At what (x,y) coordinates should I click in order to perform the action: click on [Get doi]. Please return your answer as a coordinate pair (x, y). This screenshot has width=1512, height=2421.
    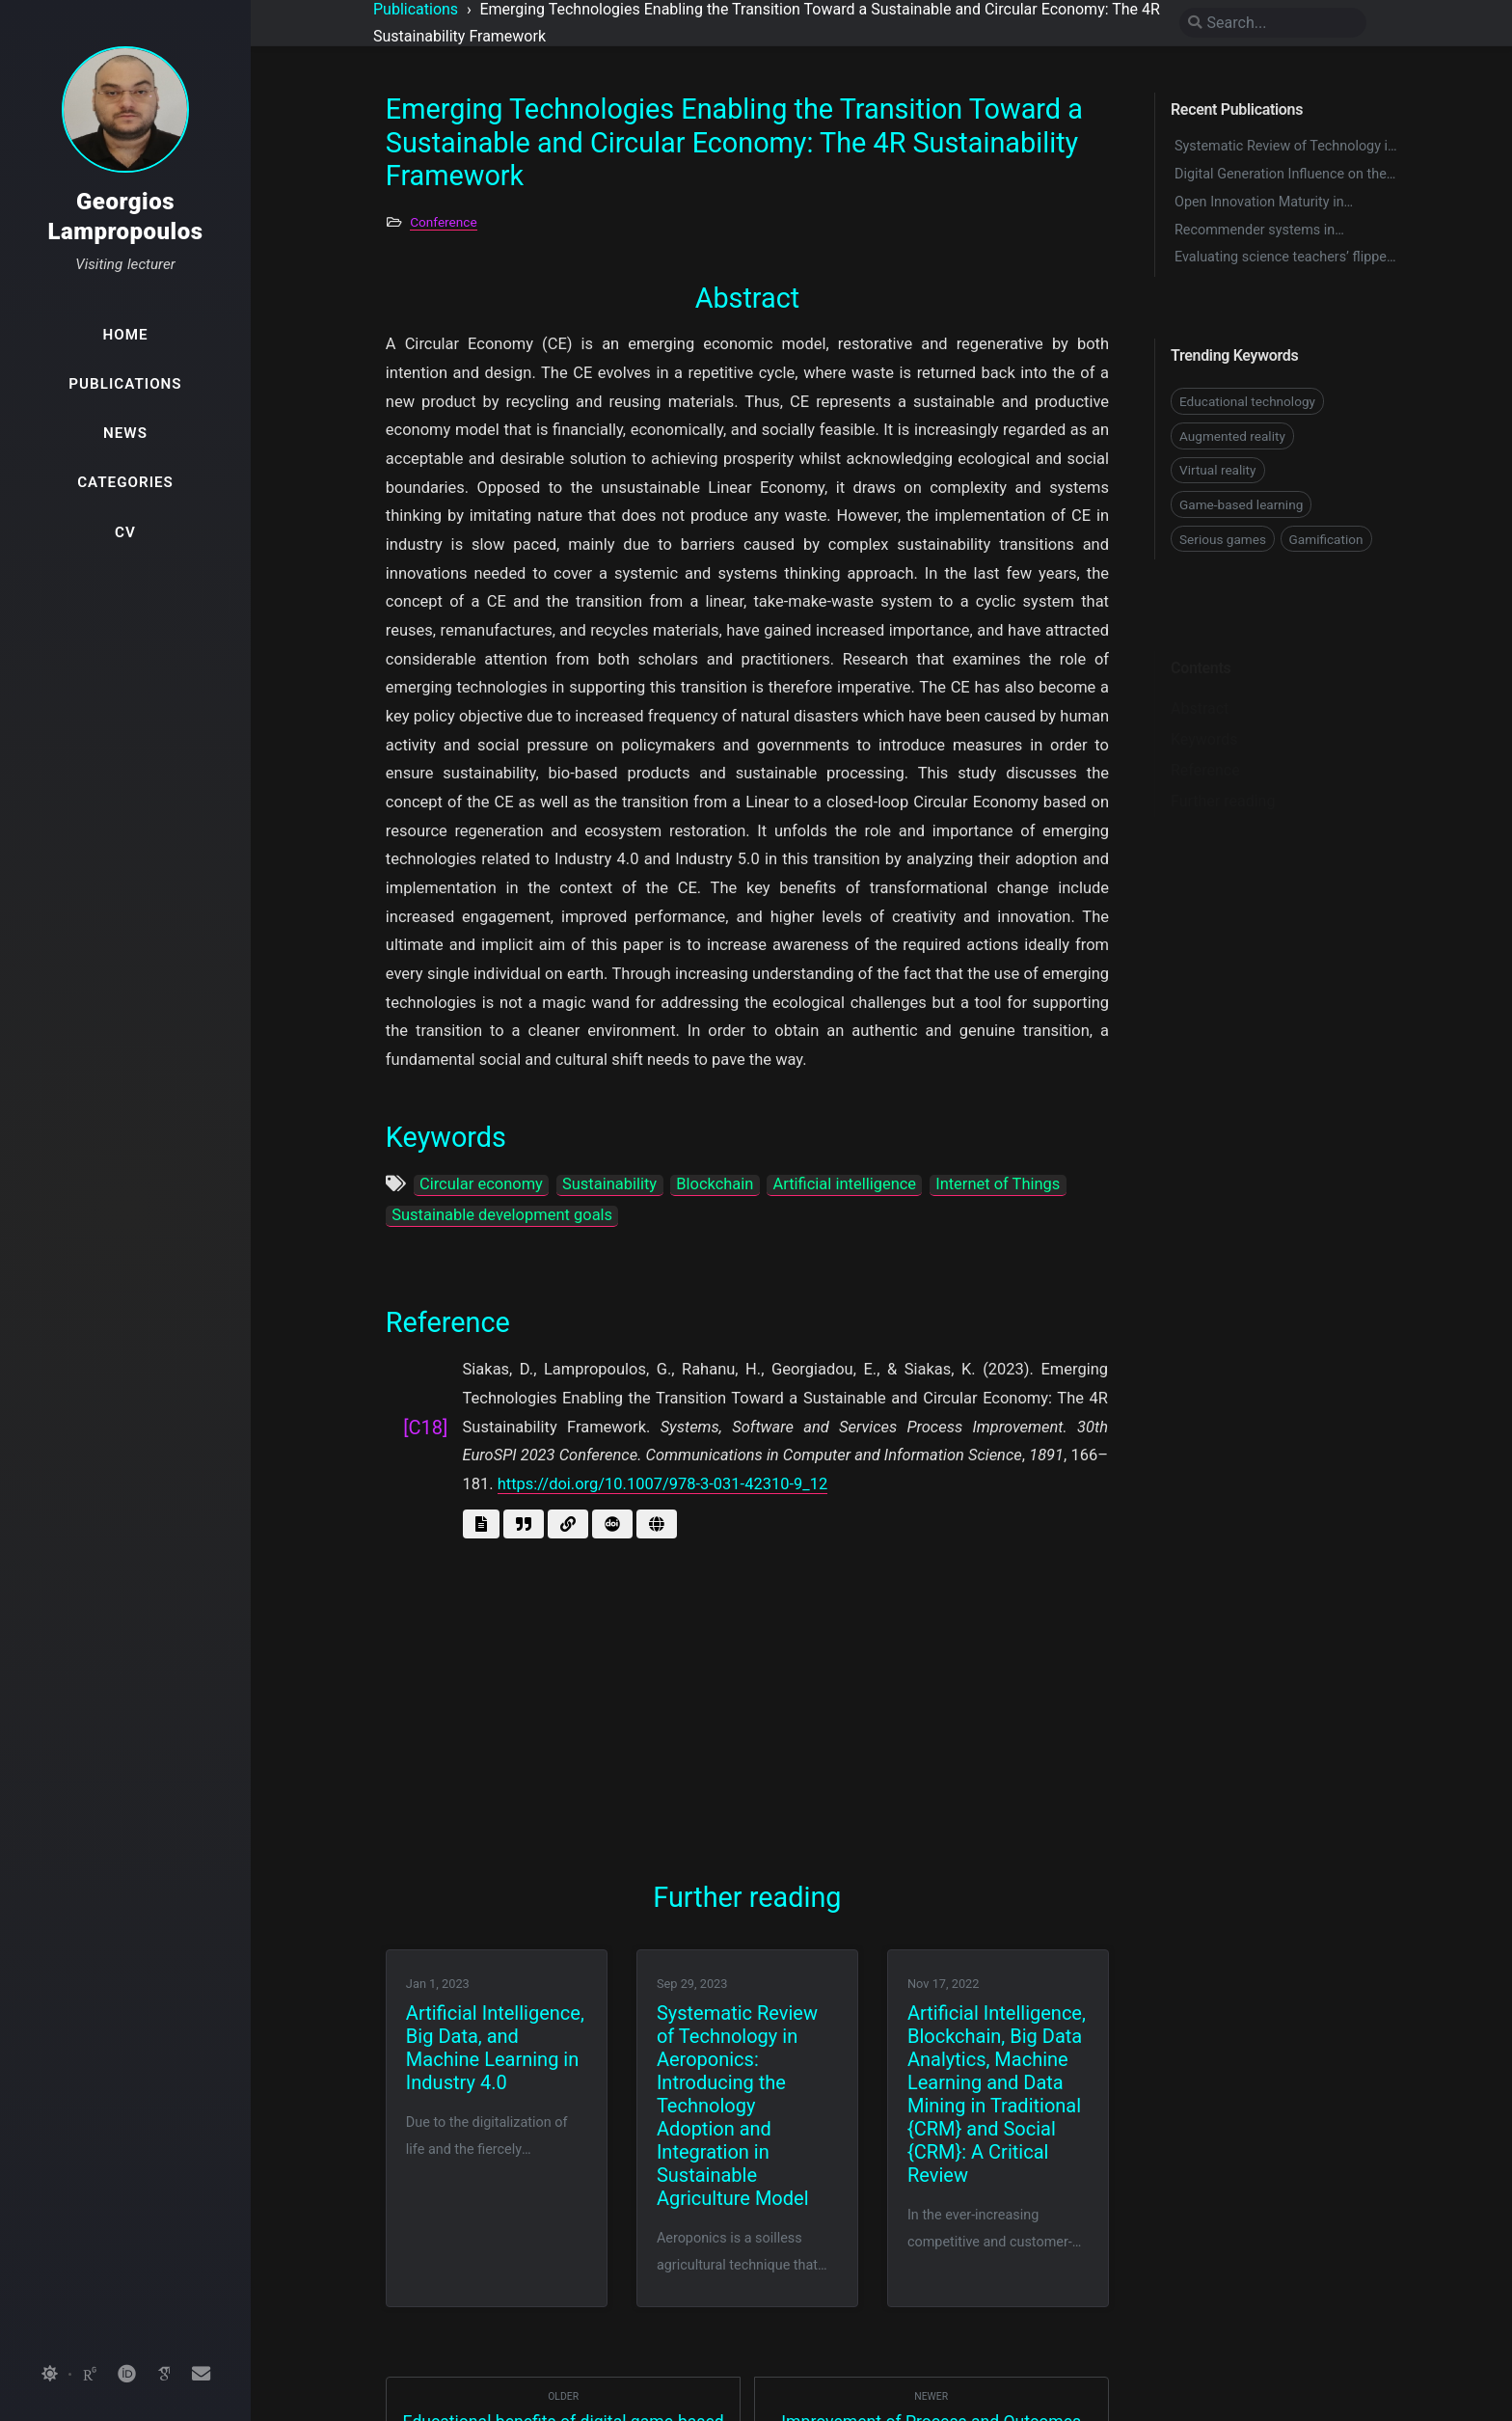
    Looking at the image, I should click on (612, 1524).